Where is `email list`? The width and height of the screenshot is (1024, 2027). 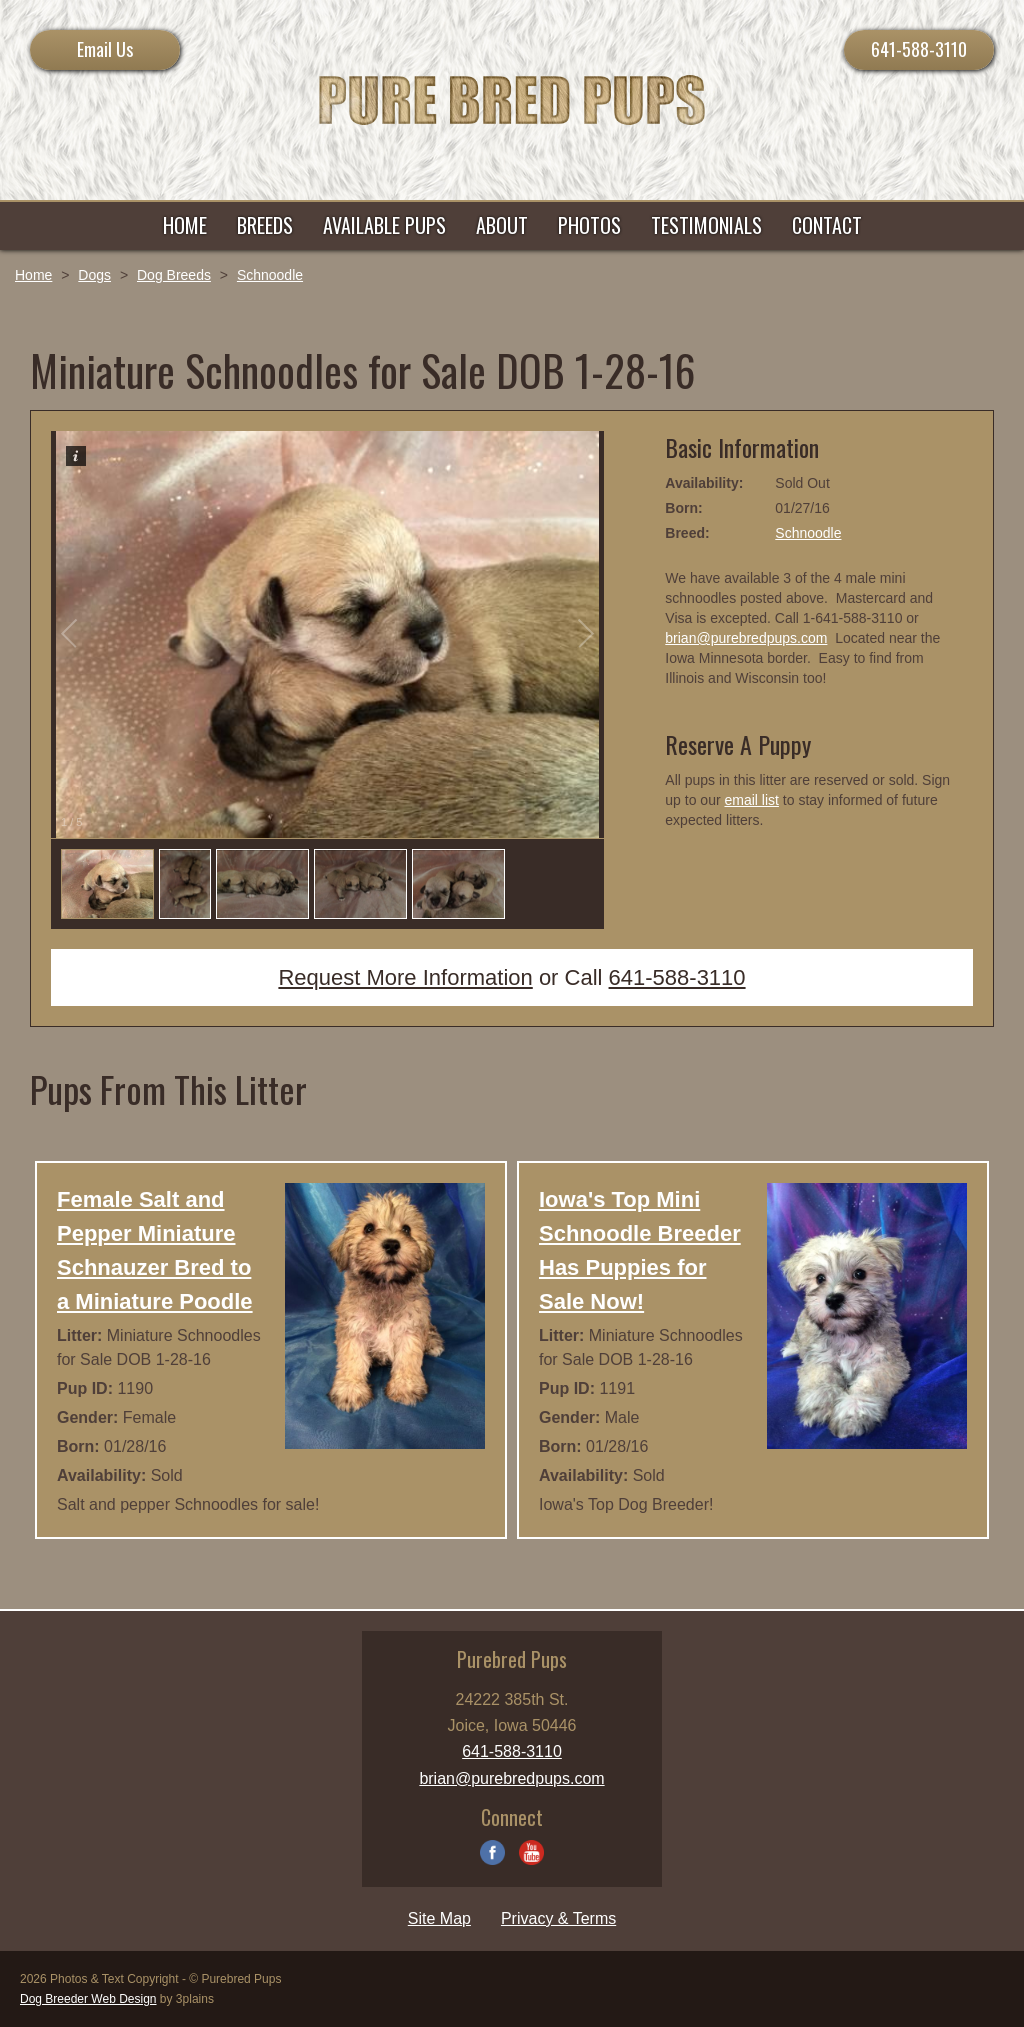
email list is located at coordinates (751, 800).